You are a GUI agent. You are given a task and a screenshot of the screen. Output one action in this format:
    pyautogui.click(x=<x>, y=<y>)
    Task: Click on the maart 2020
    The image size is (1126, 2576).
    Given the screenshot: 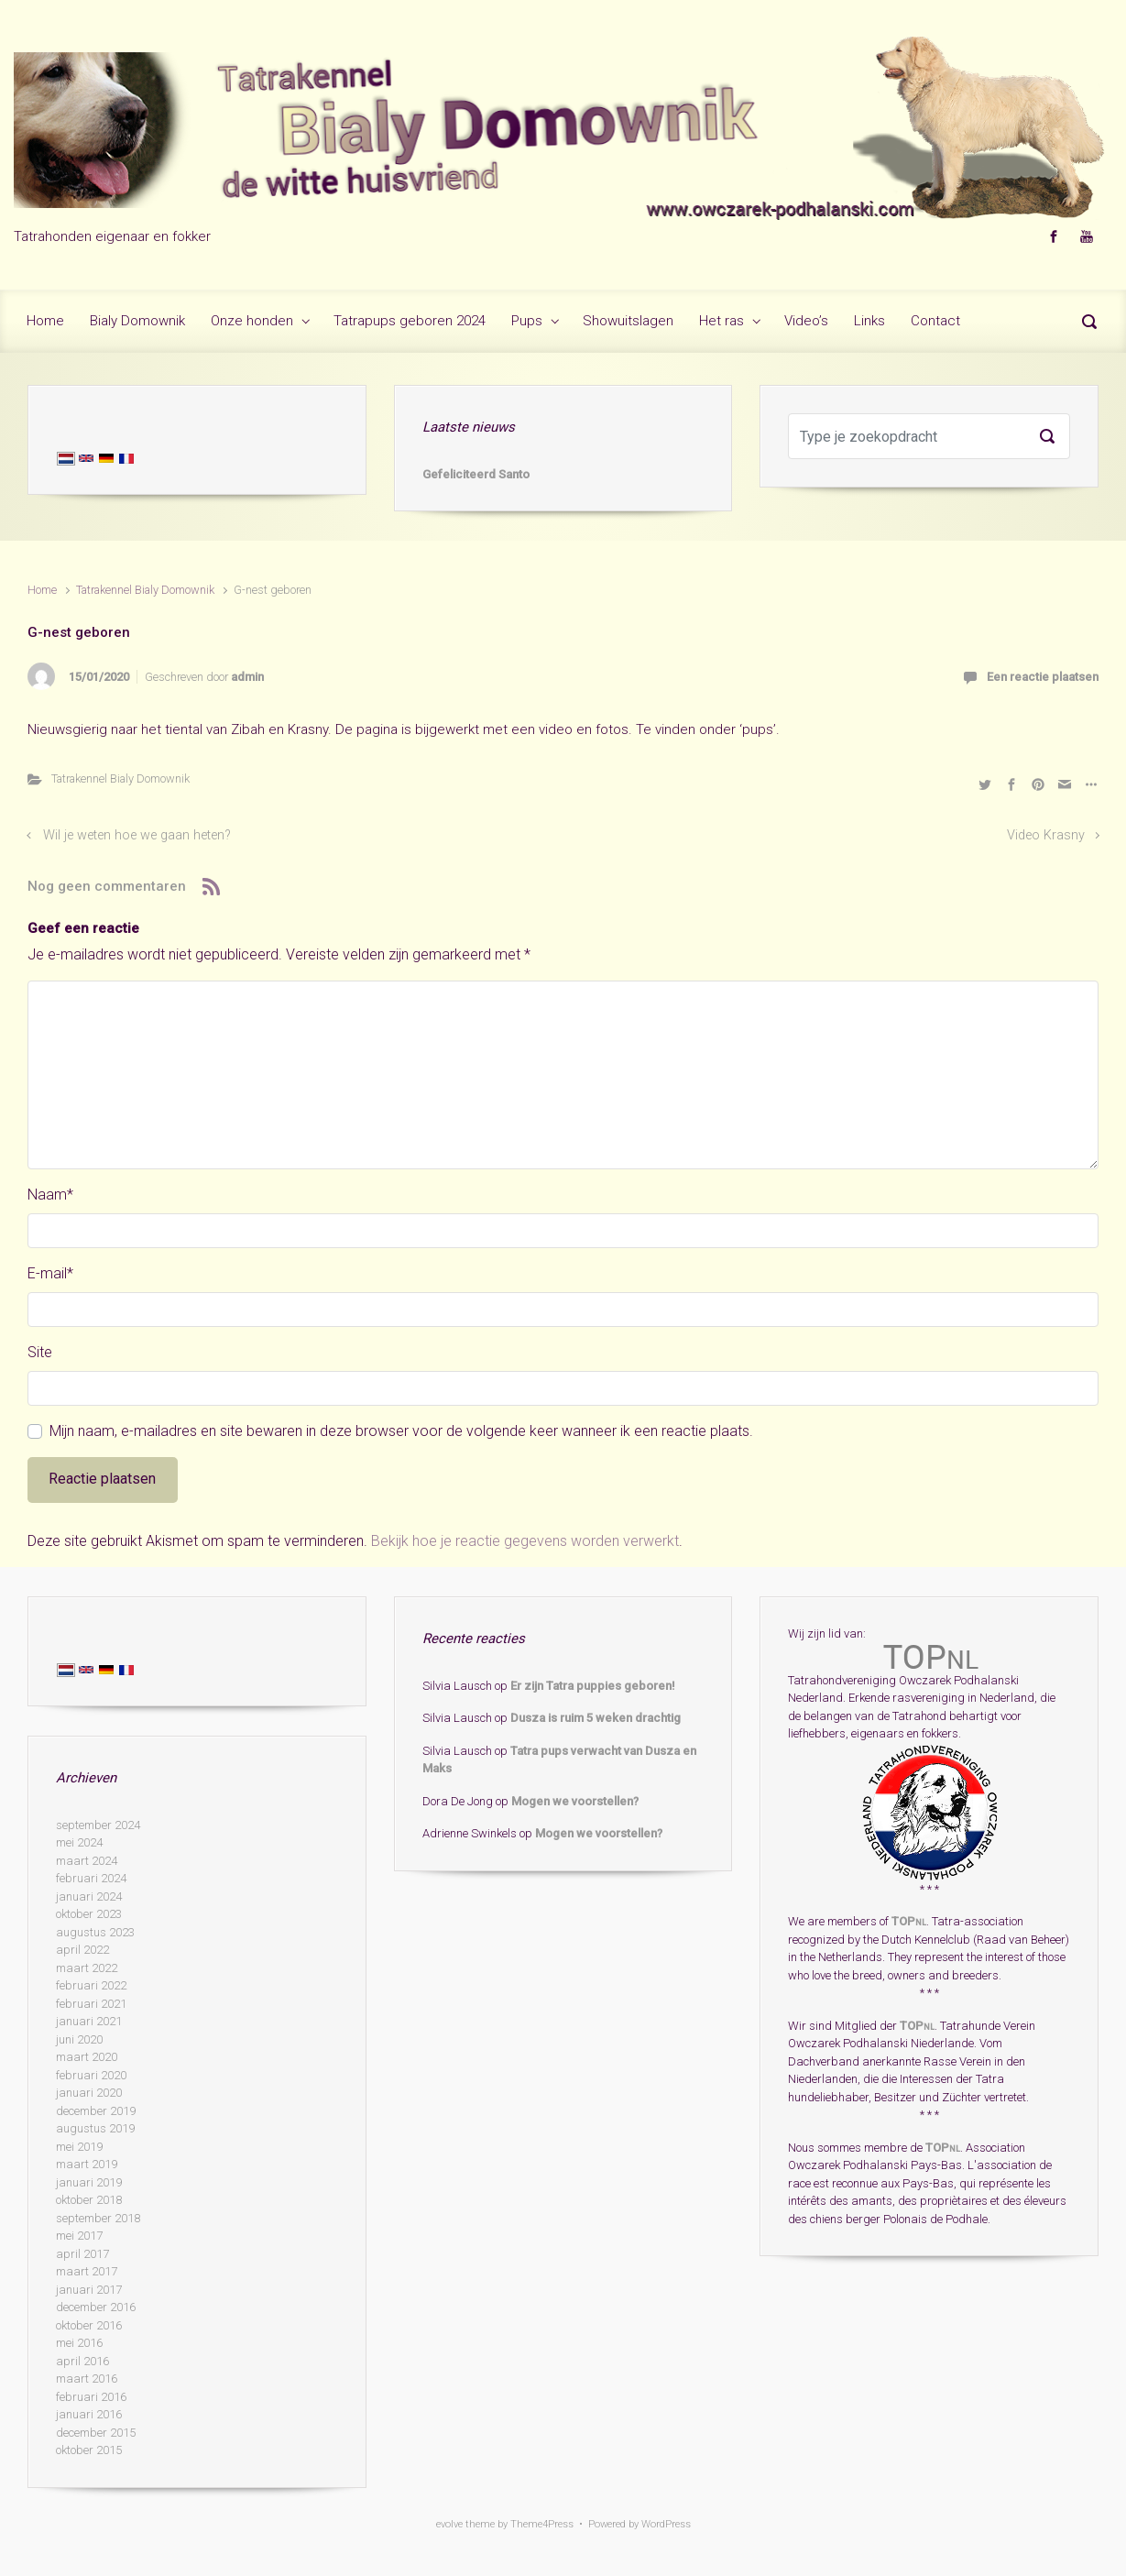 What is the action you would take?
    pyautogui.click(x=86, y=2057)
    